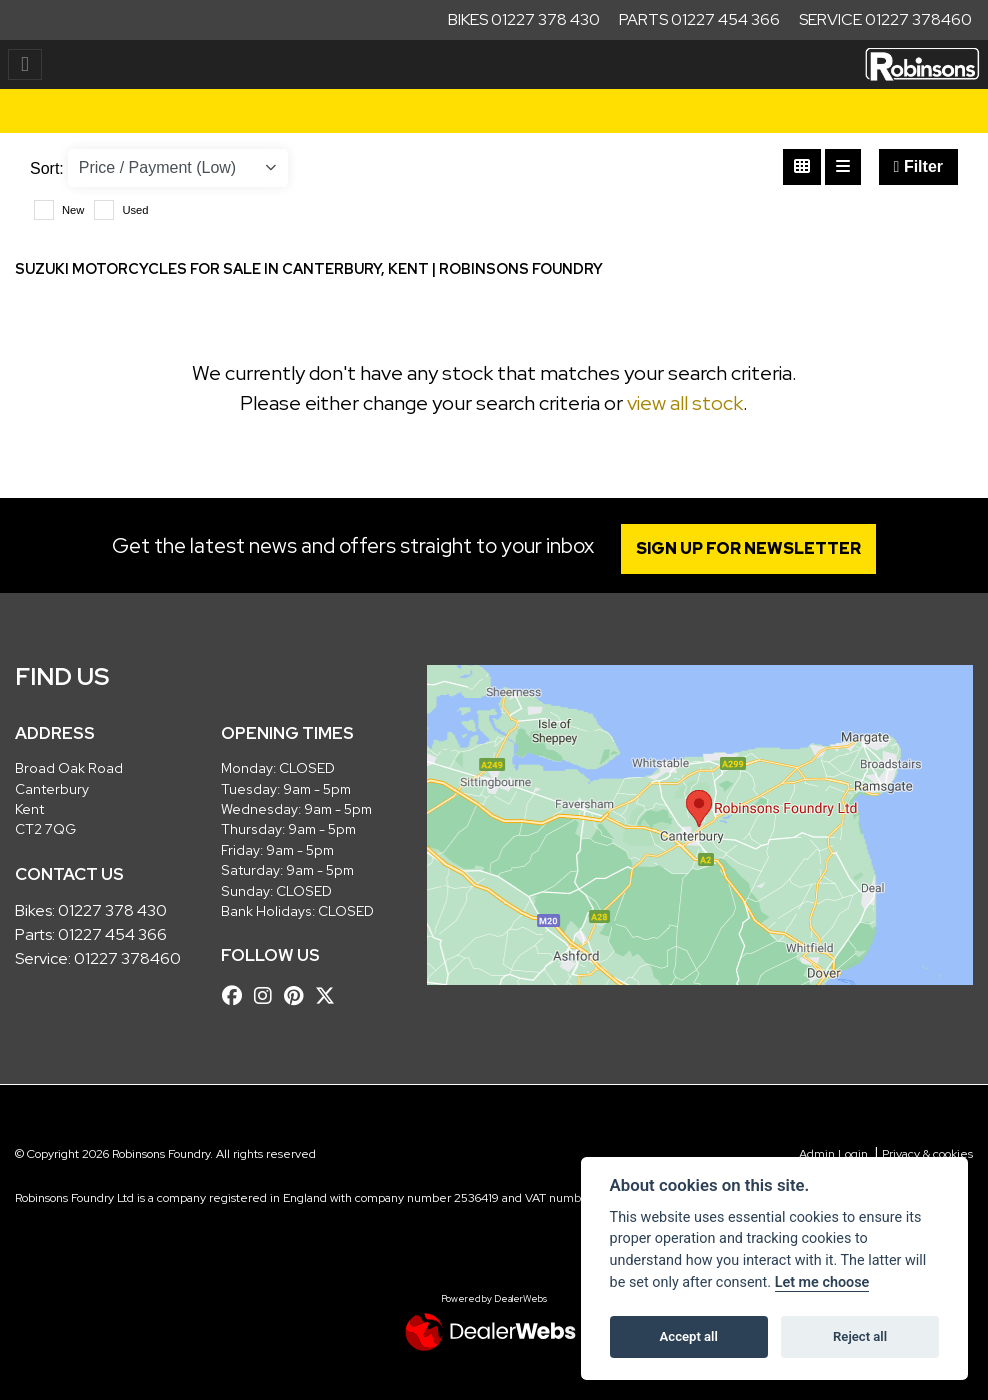 The height and width of the screenshot is (1400, 988). Describe the element at coordinates (689, 1336) in the screenshot. I see `Accept all` at that location.